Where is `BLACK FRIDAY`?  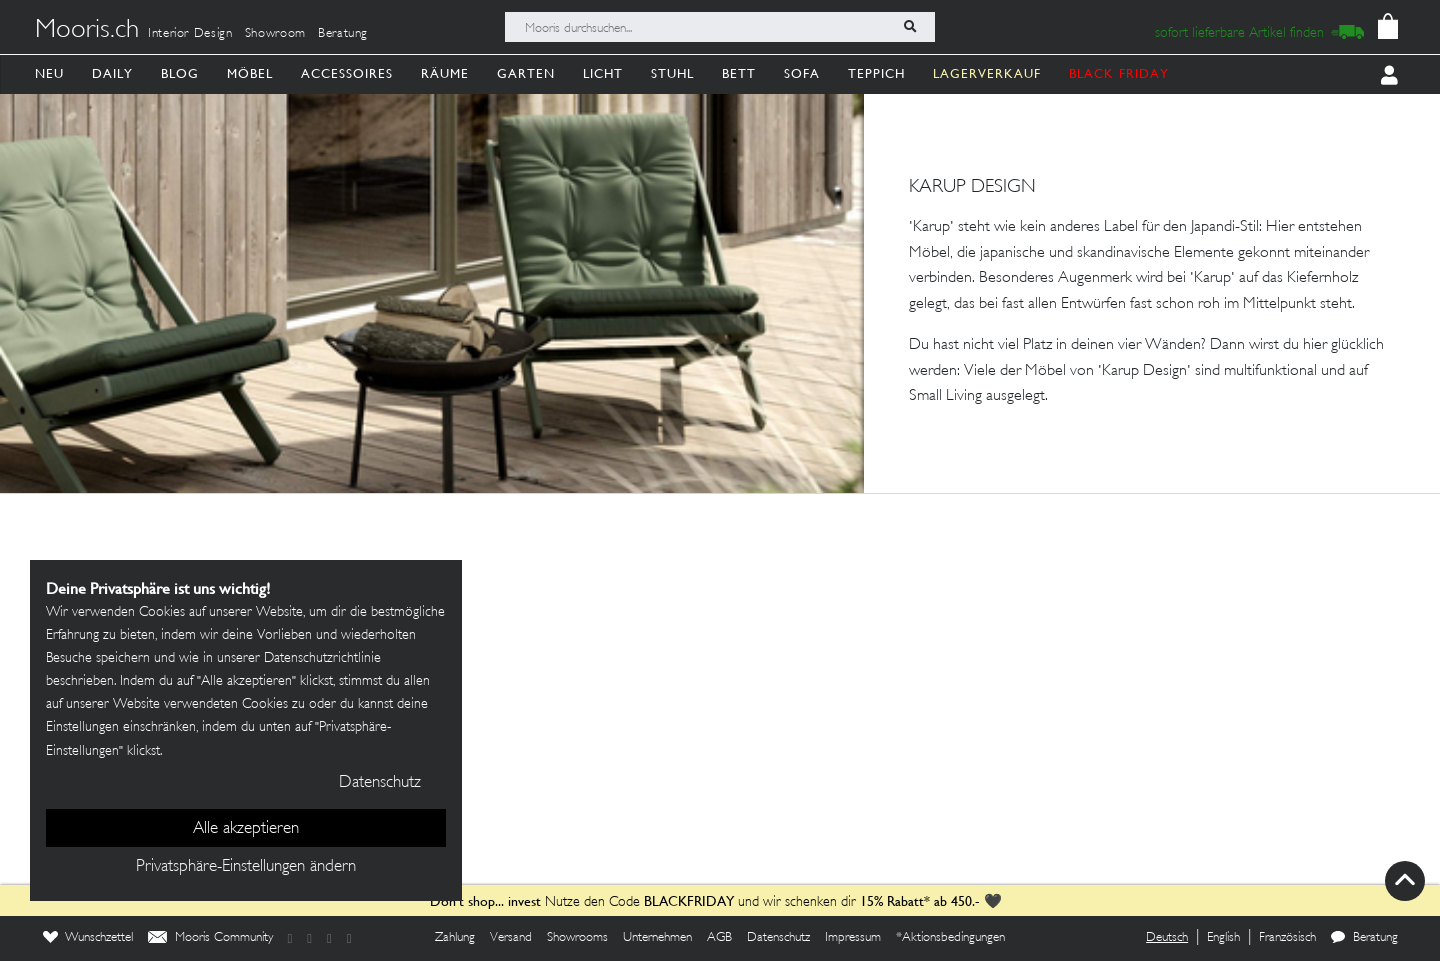
BLACK FRIDAY is located at coordinates (1119, 73).